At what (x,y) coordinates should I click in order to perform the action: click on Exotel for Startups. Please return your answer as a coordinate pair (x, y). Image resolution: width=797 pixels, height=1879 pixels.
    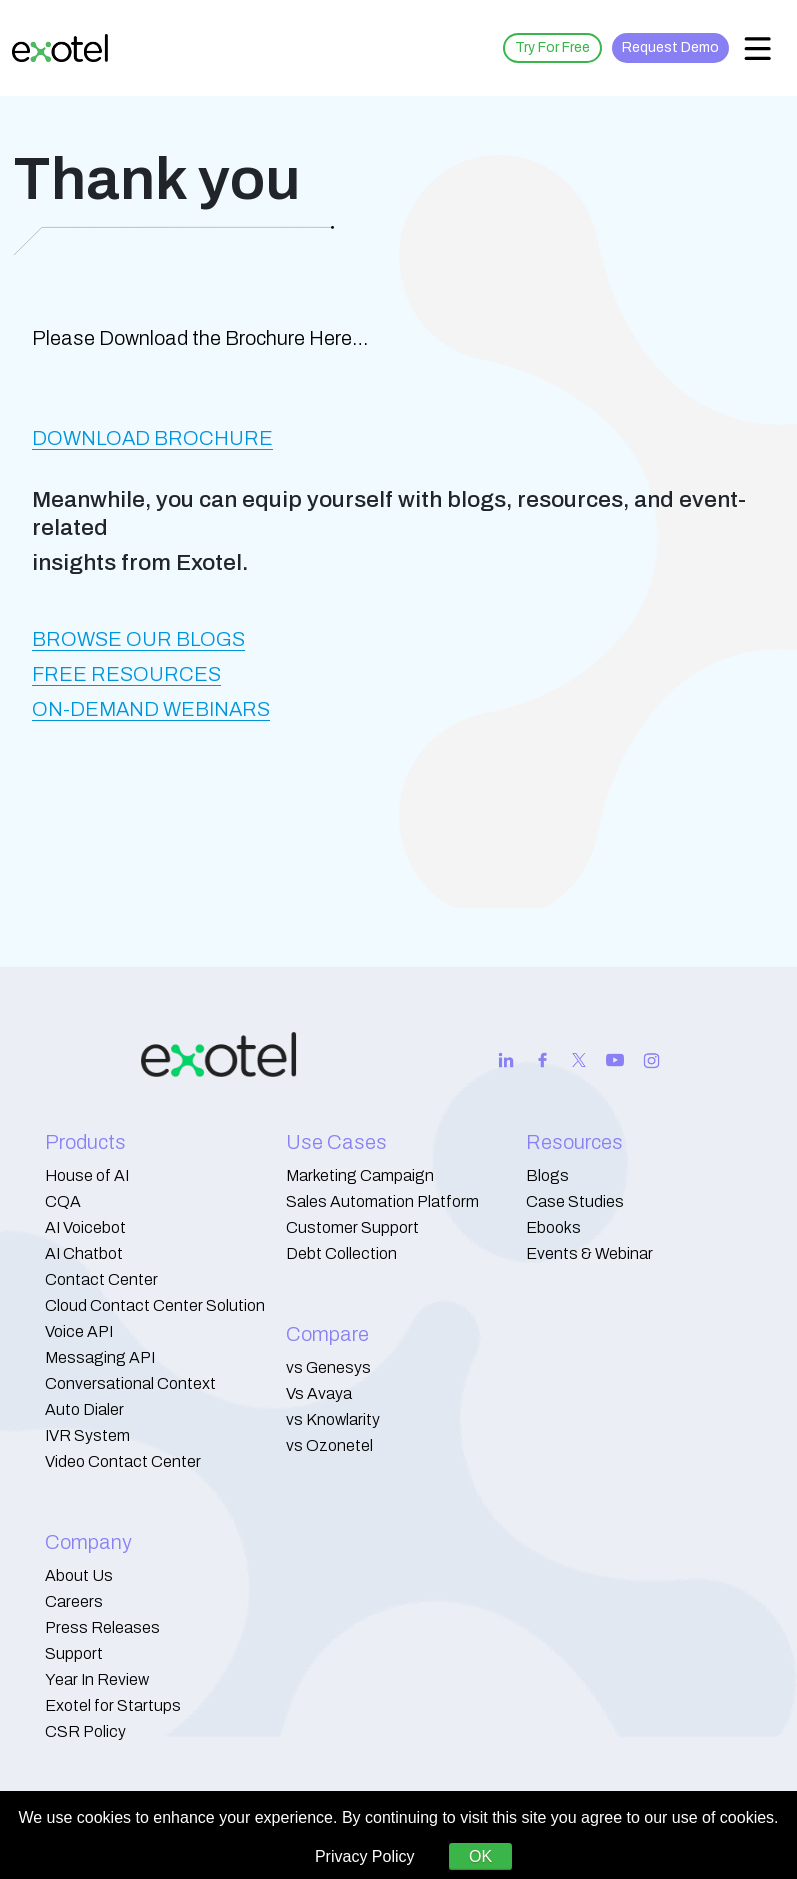
    Looking at the image, I should click on (113, 1705).